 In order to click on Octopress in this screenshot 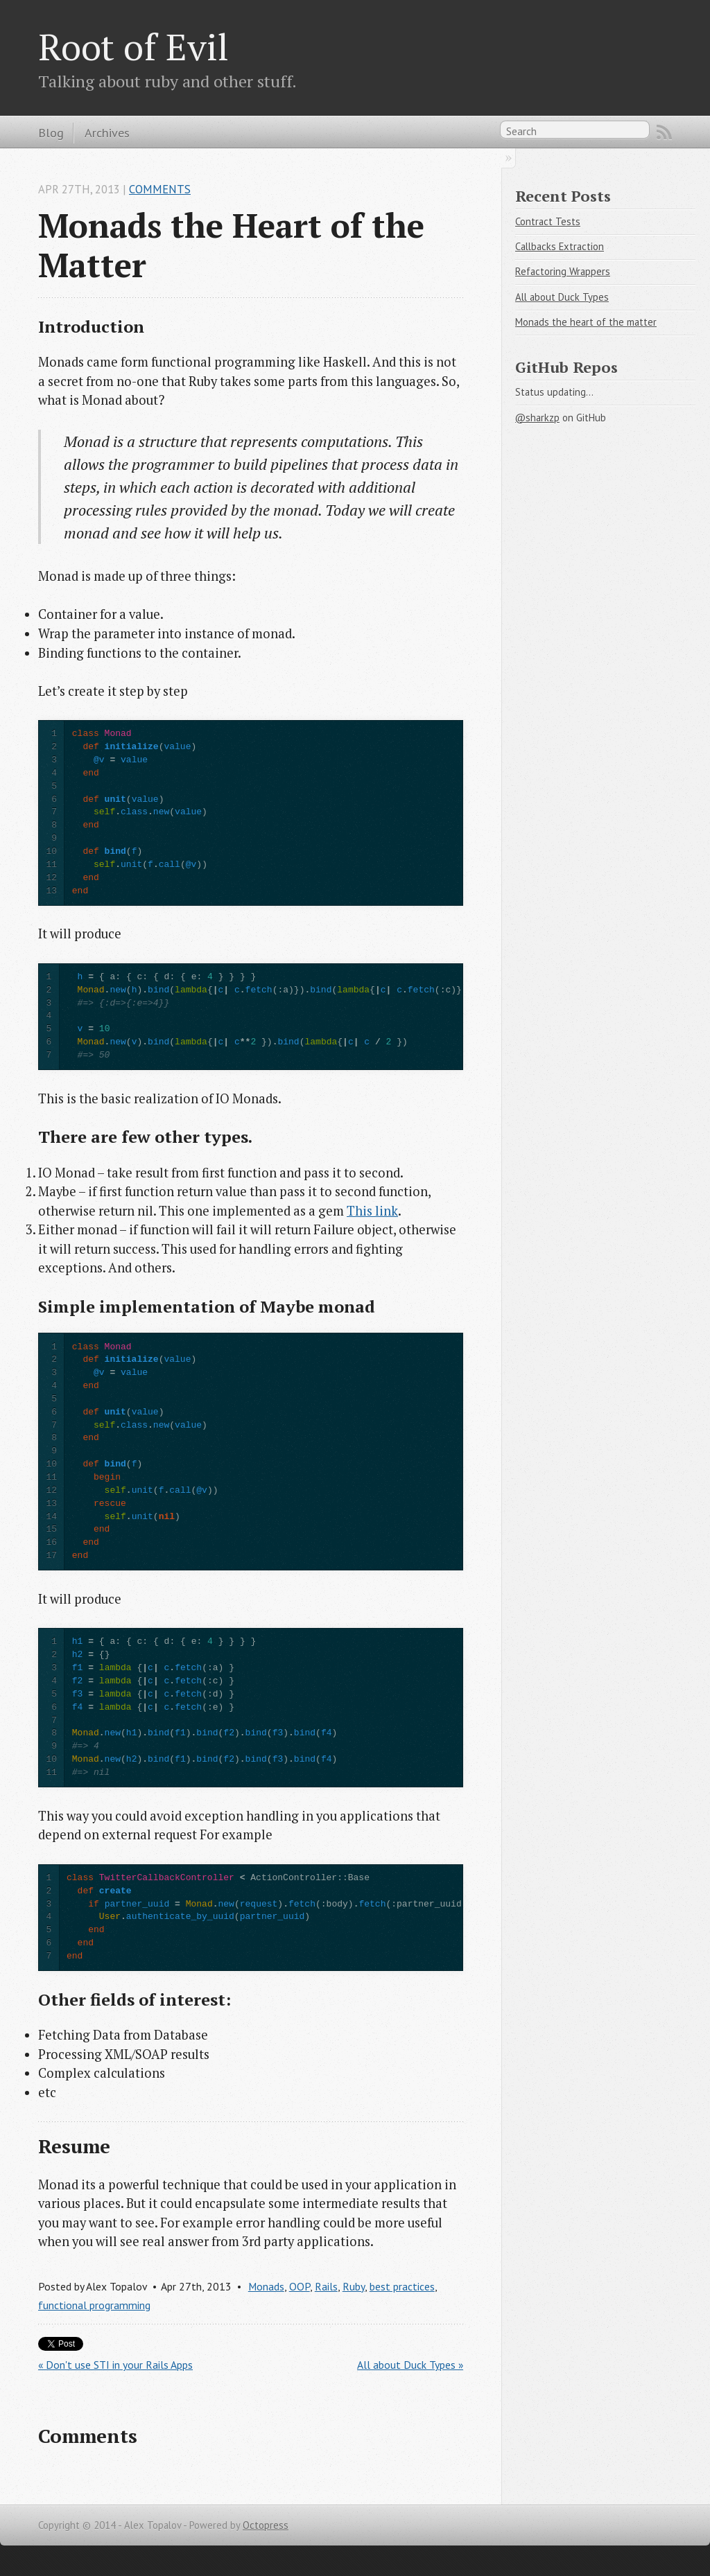, I will do `click(265, 2525)`.